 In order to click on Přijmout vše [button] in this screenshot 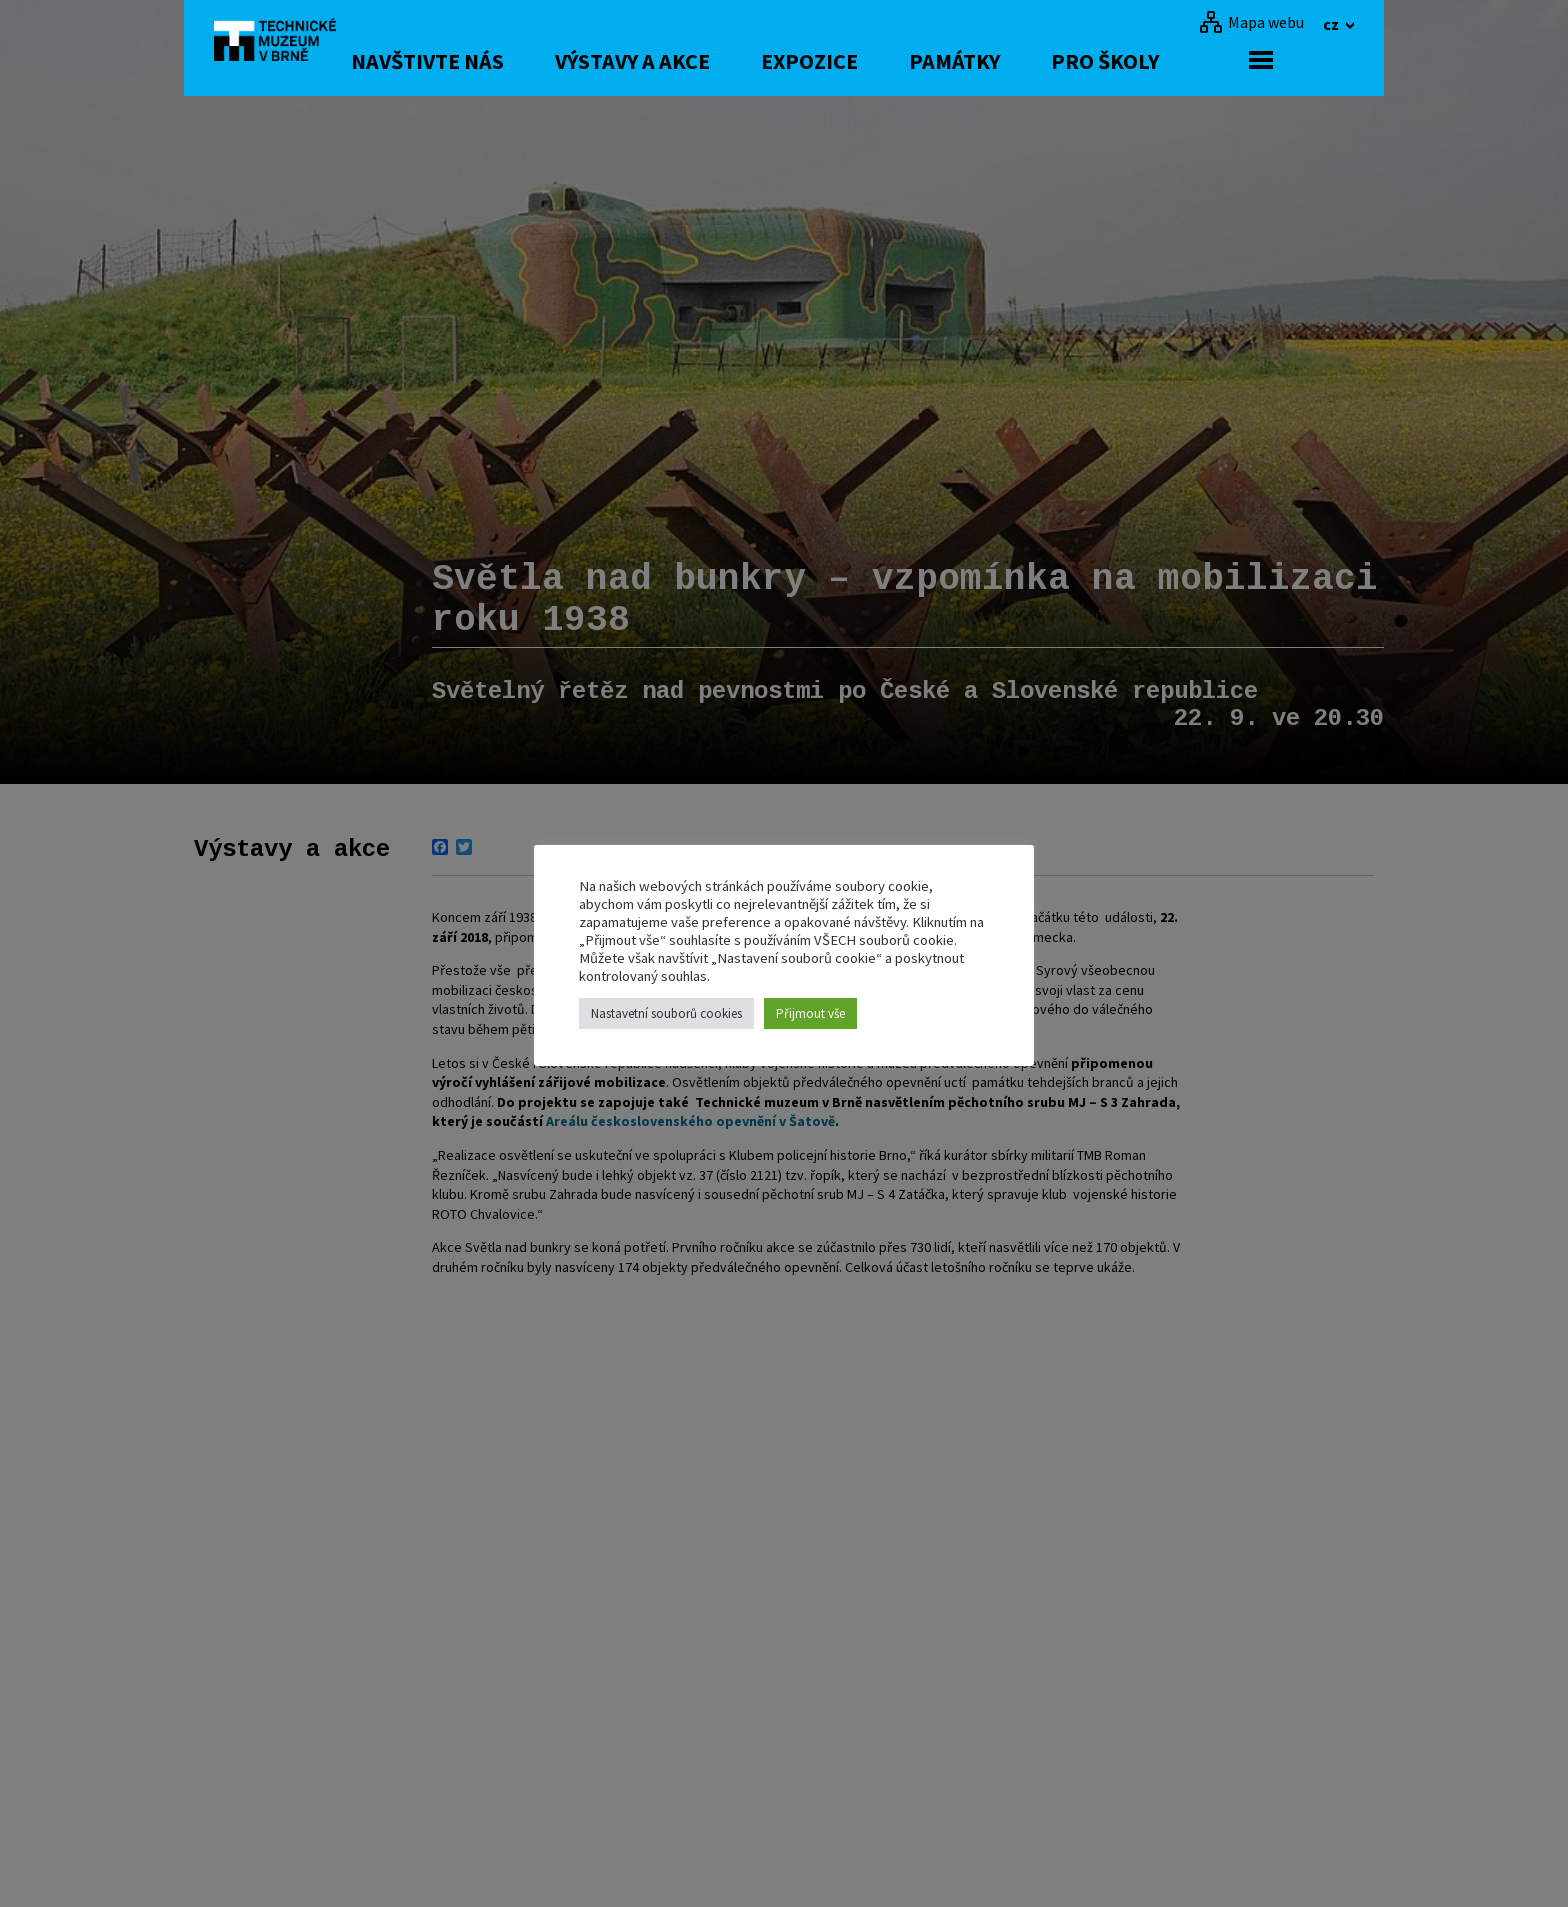, I will do `click(810, 1013)`.